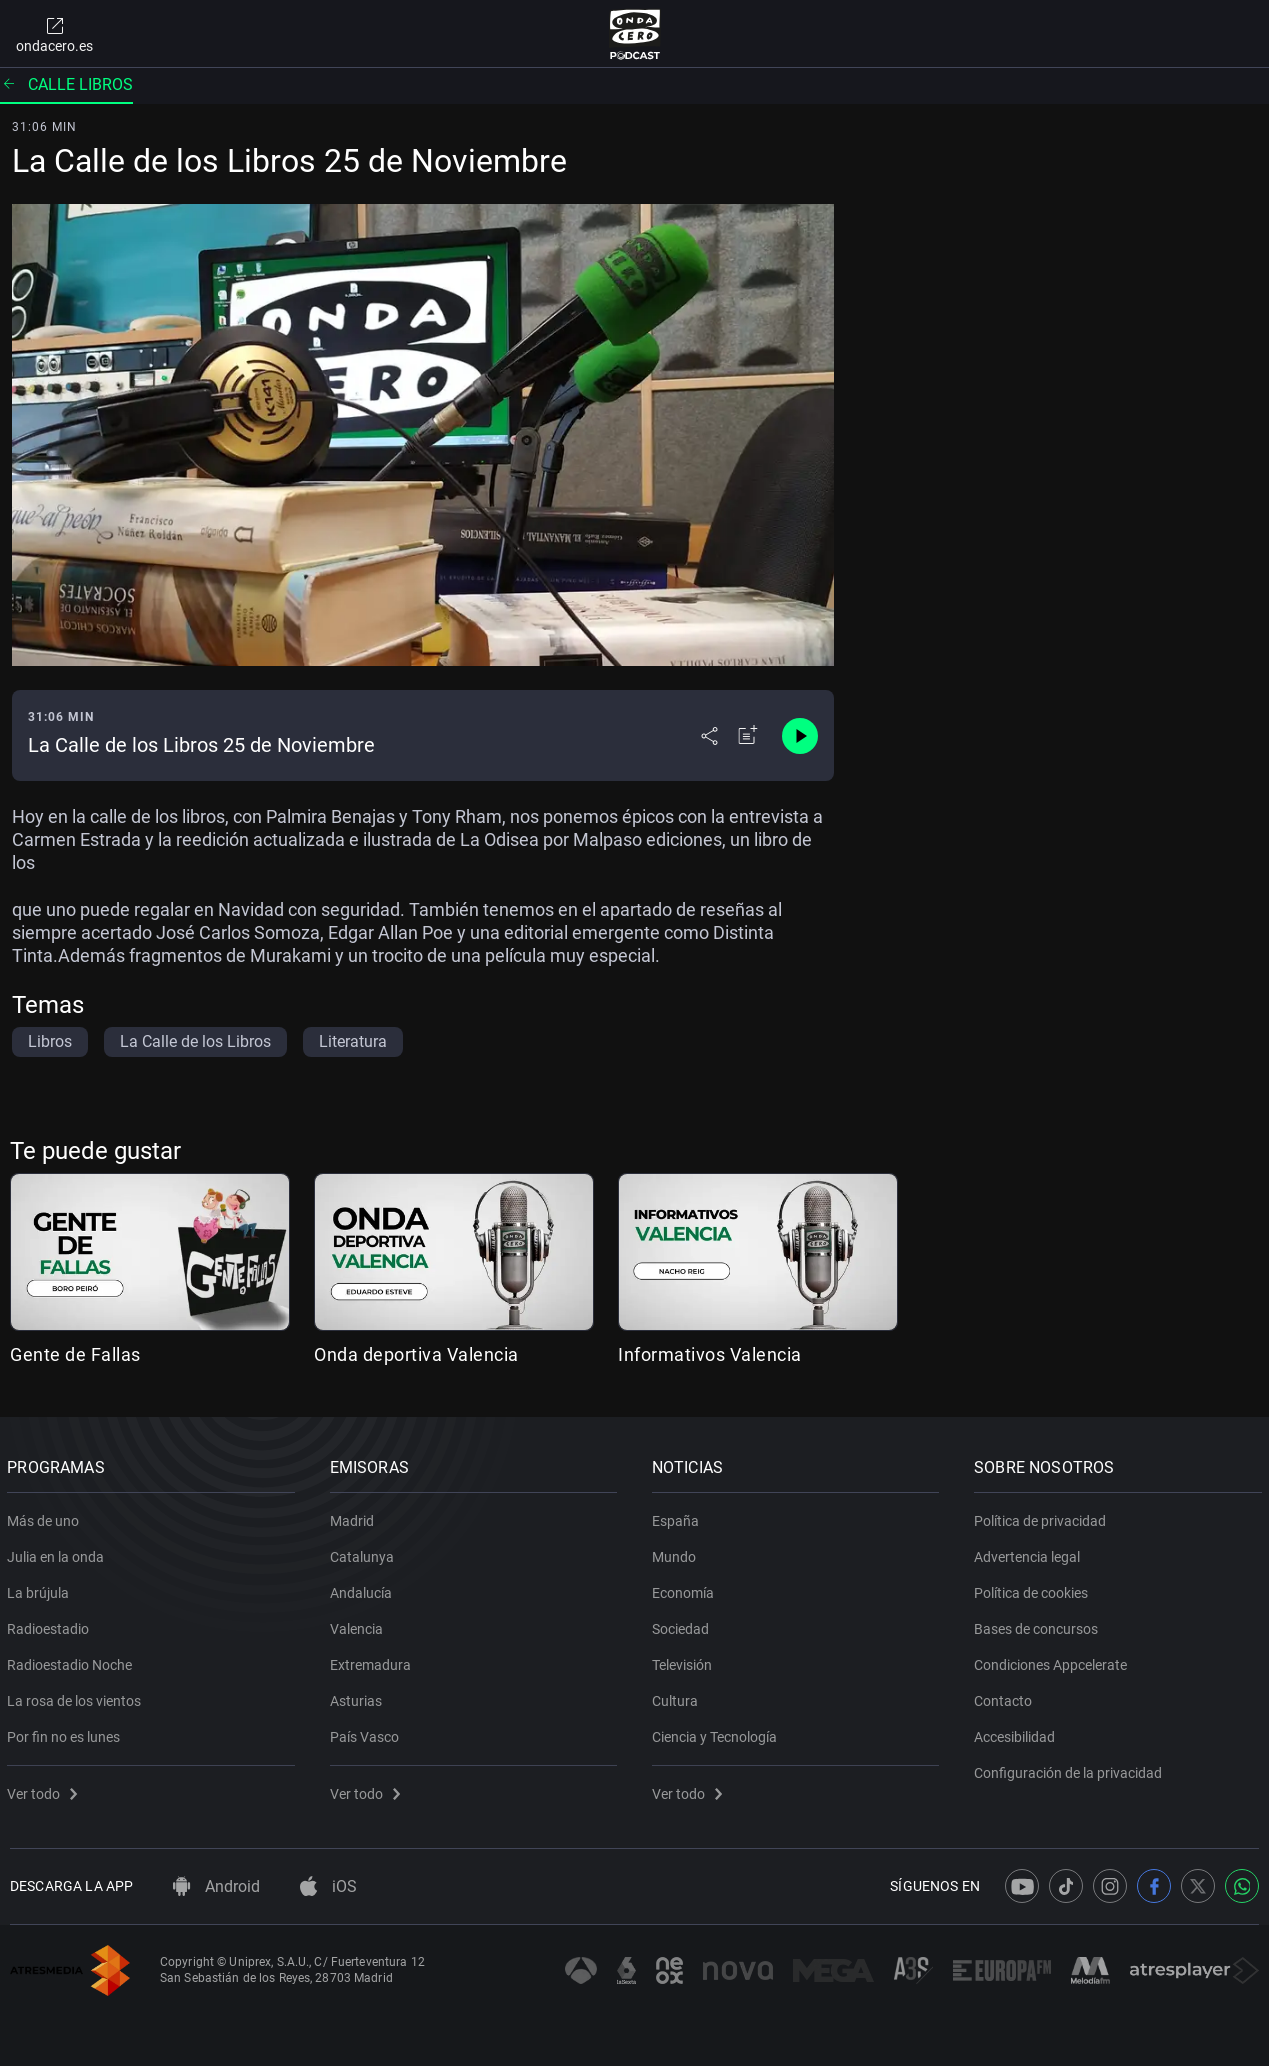 This screenshot has width=1269, height=2066. What do you see at coordinates (1006, 1697) in the screenshot?
I see `Contacto` at bounding box center [1006, 1697].